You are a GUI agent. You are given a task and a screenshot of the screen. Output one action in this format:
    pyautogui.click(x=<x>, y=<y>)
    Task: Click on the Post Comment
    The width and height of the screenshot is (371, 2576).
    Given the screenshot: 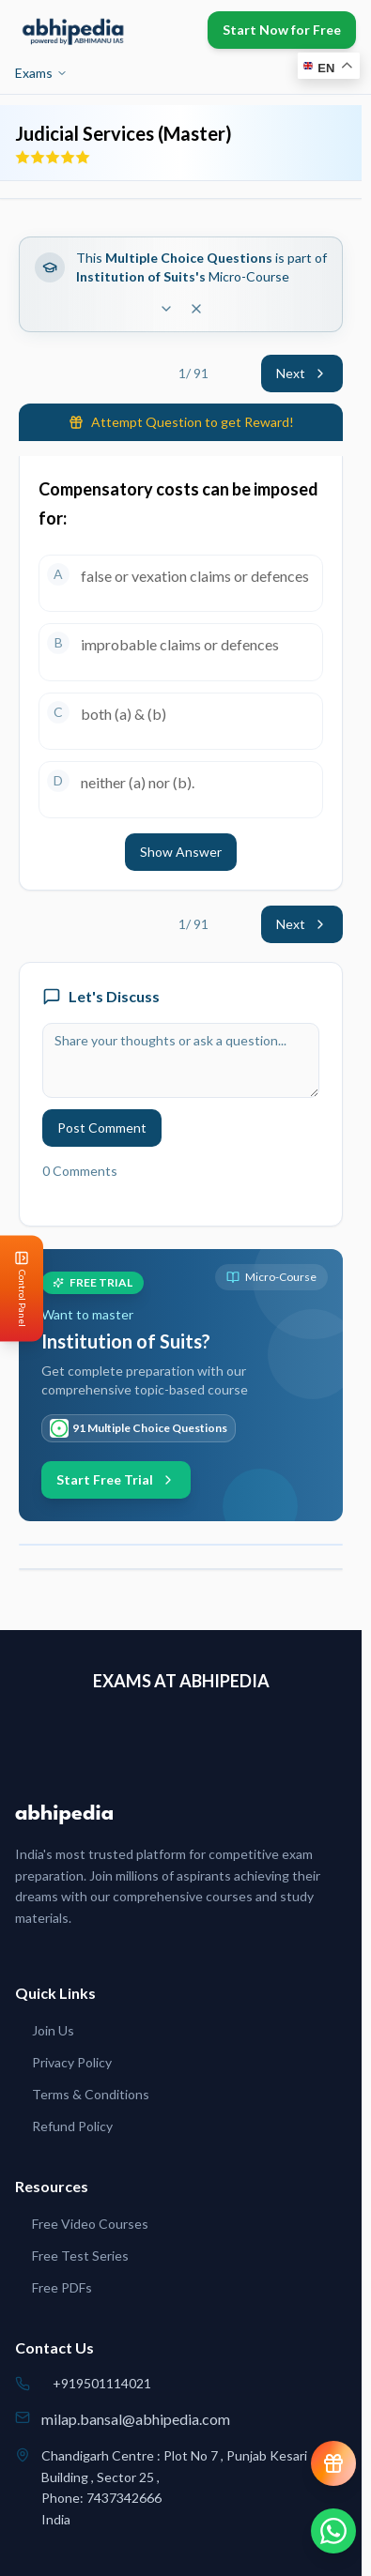 What is the action you would take?
    pyautogui.click(x=102, y=1128)
    